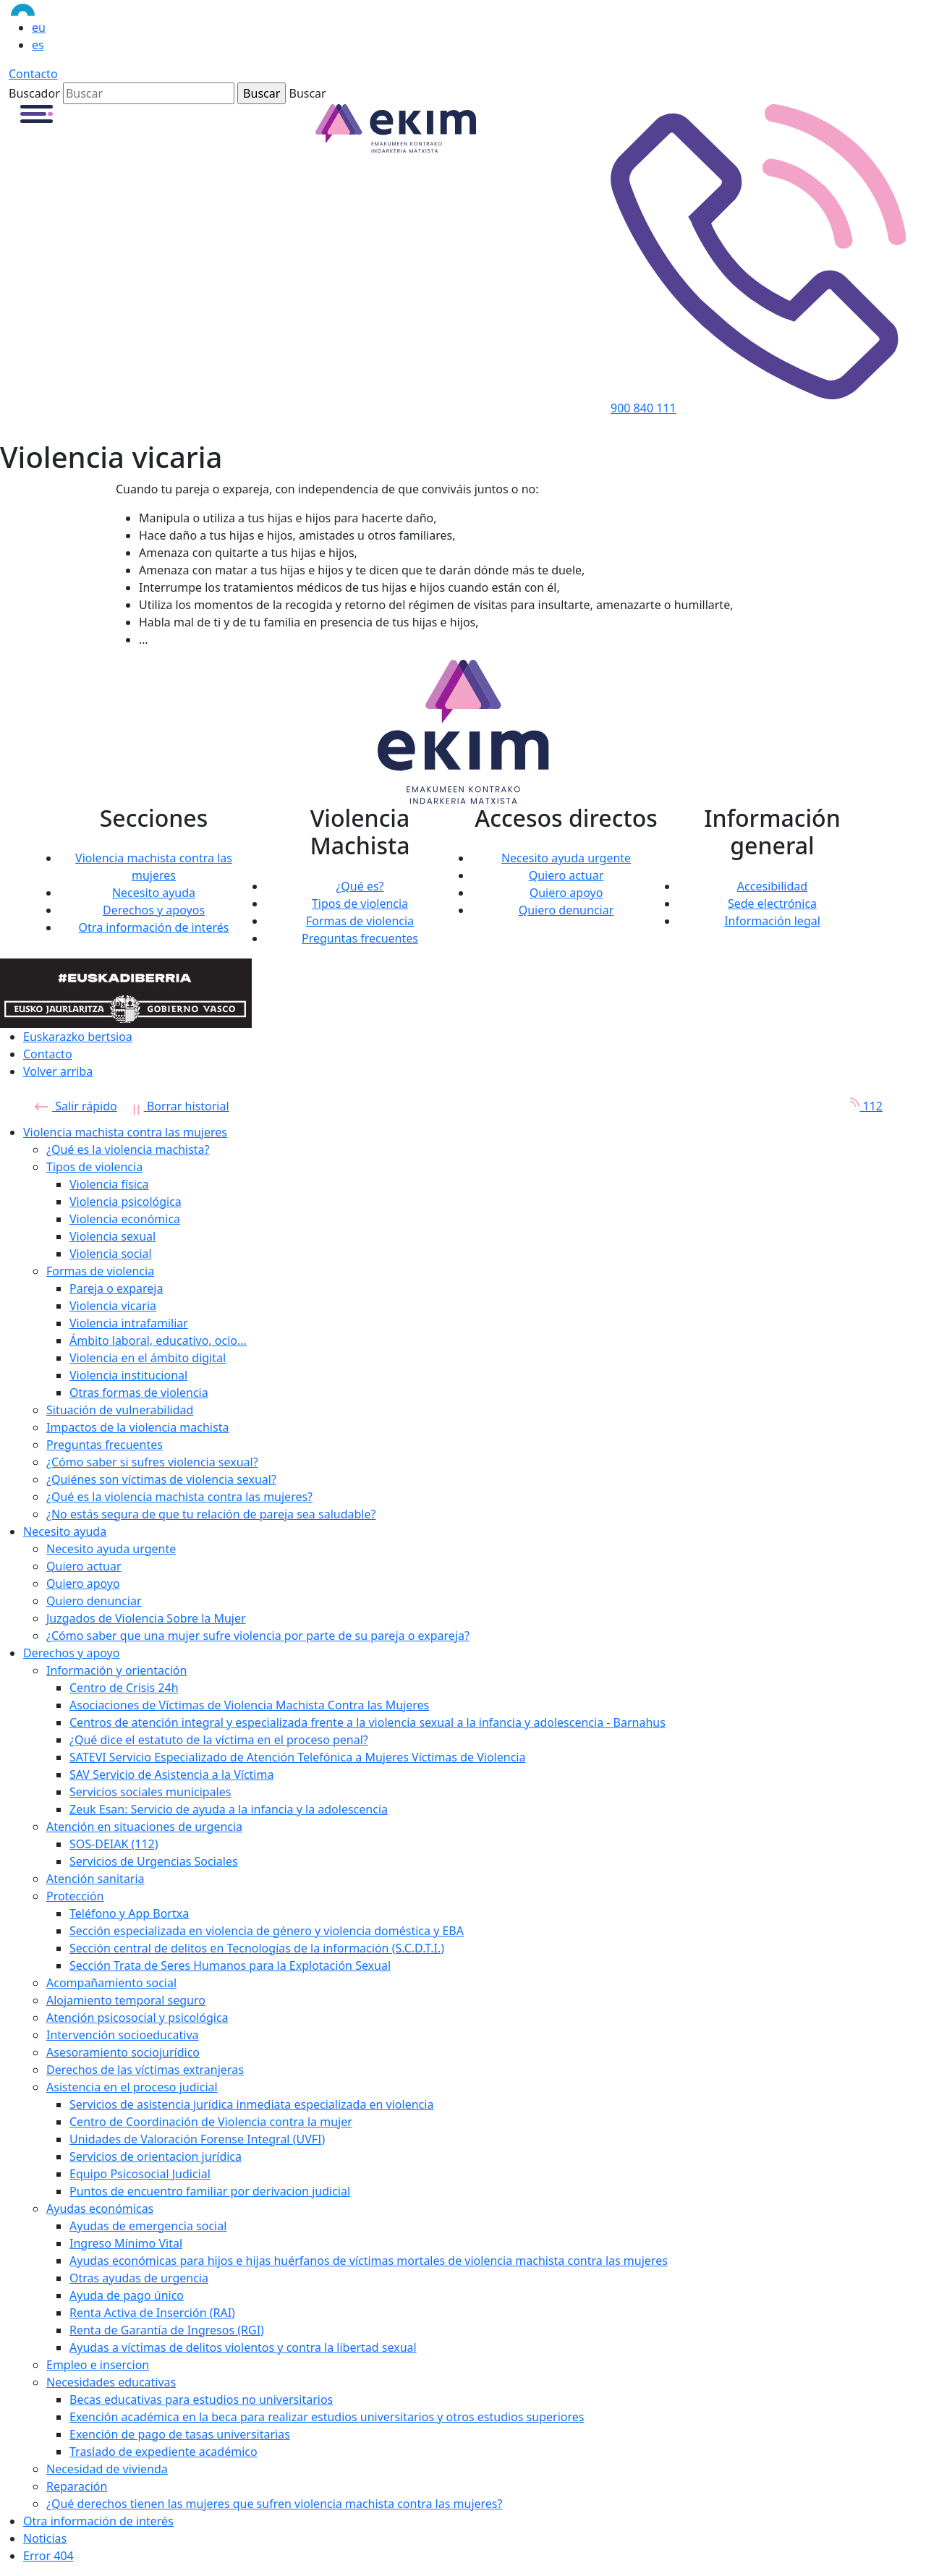 This screenshot has height=2576, width=926. Describe the element at coordinates (95, 1879) in the screenshot. I see `Atención sanitaria` at that location.